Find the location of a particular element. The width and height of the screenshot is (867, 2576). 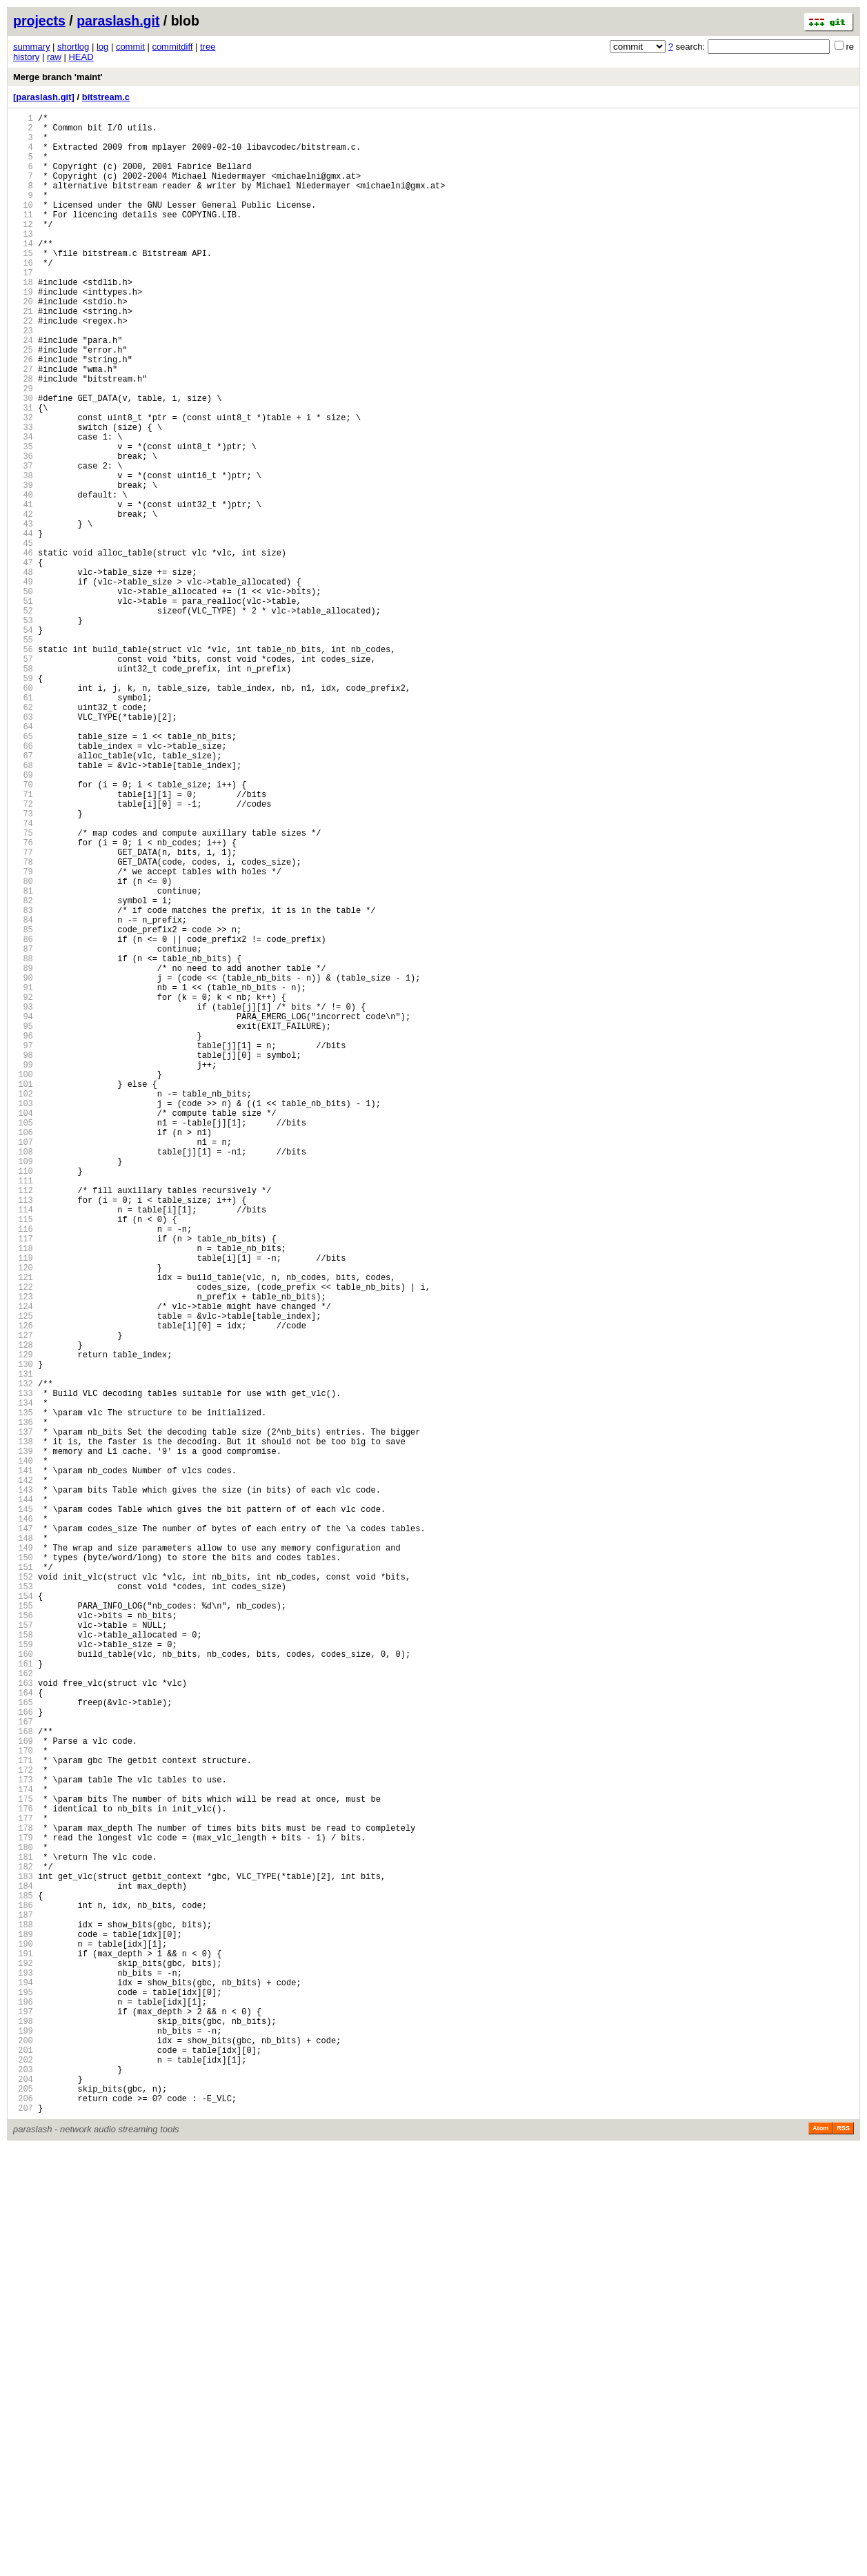

40 is located at coordinates (23, 577).